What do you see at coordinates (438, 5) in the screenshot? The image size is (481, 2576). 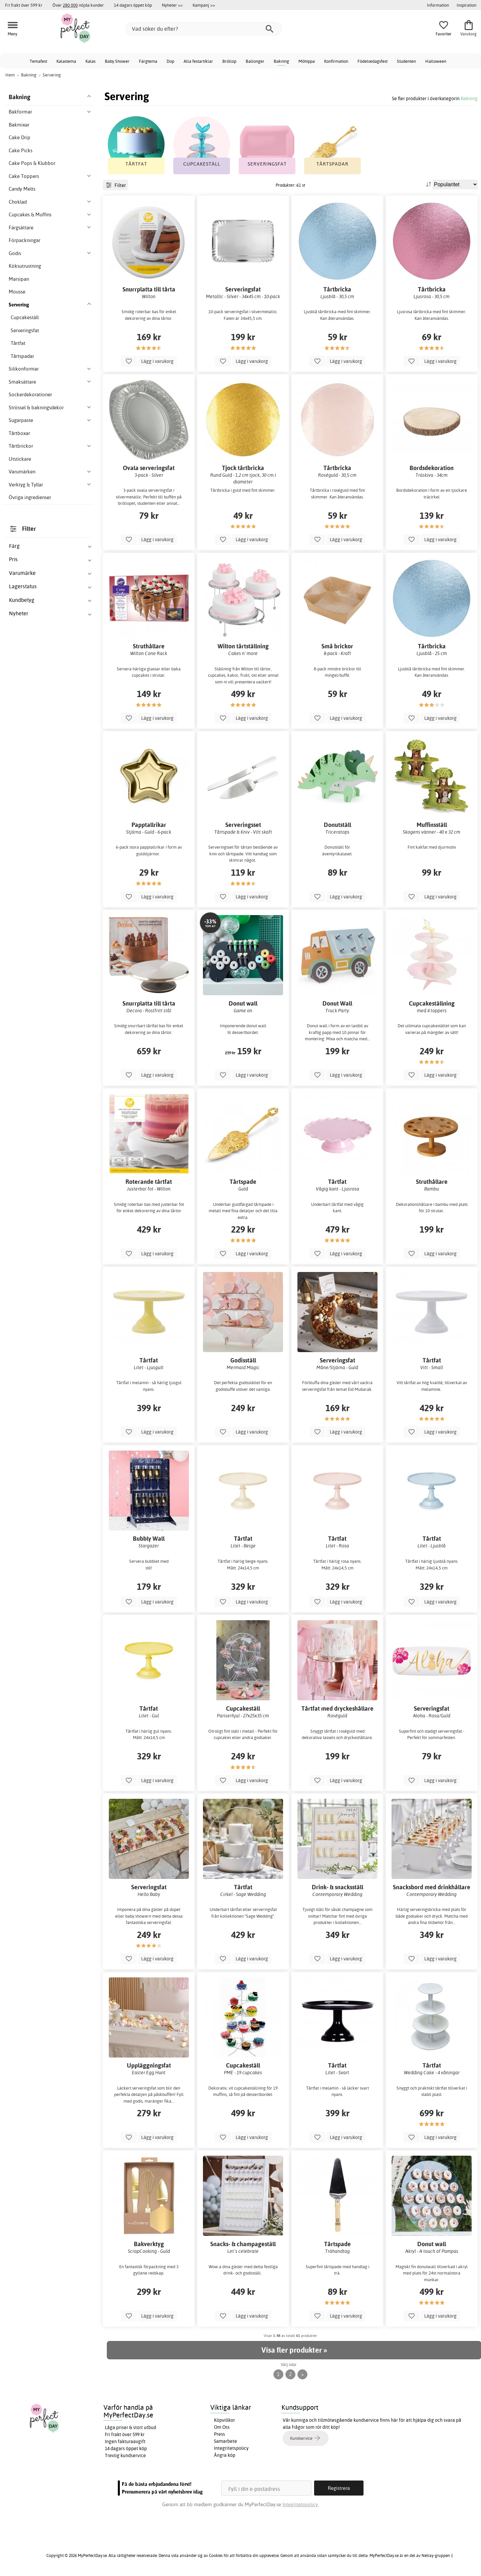 I see `Information` at bounding box center [438, 5].